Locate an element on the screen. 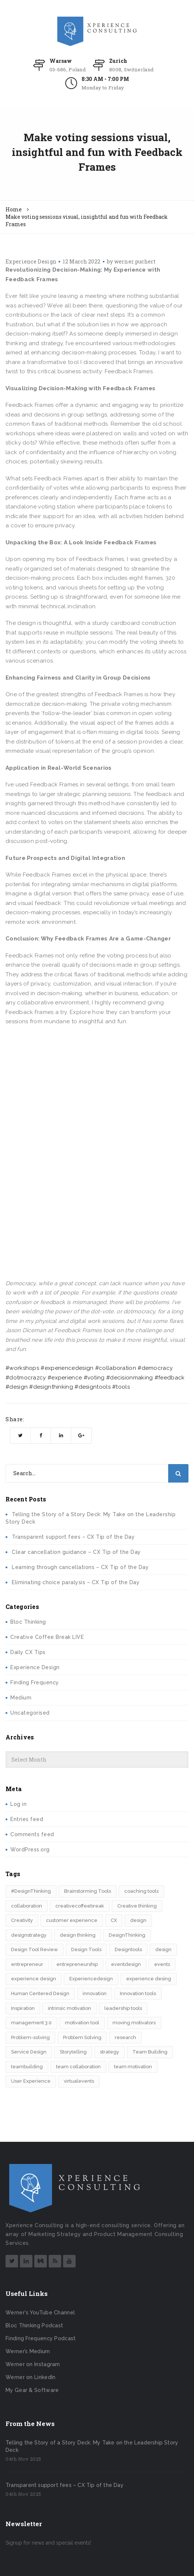 The width and height of the screenshot is (194, 2576). Bloc Thinking Podcast is located at coordinates (34, 2325).